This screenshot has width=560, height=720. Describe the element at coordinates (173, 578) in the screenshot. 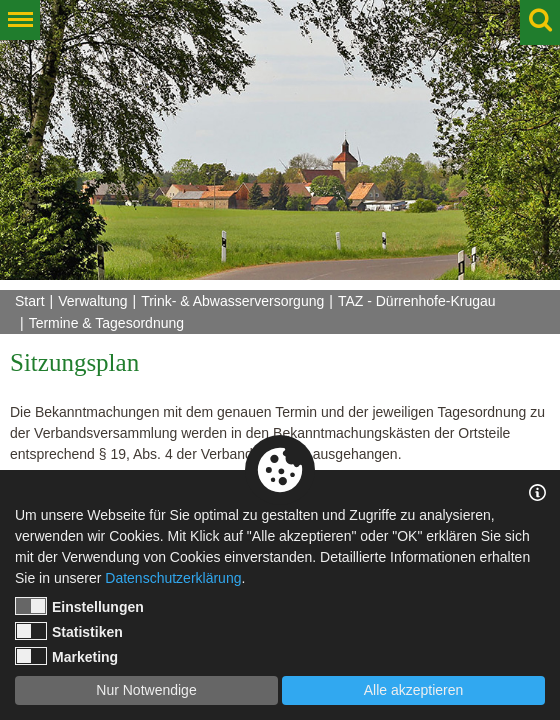

I see `Datenschutzerklärung` at that location.